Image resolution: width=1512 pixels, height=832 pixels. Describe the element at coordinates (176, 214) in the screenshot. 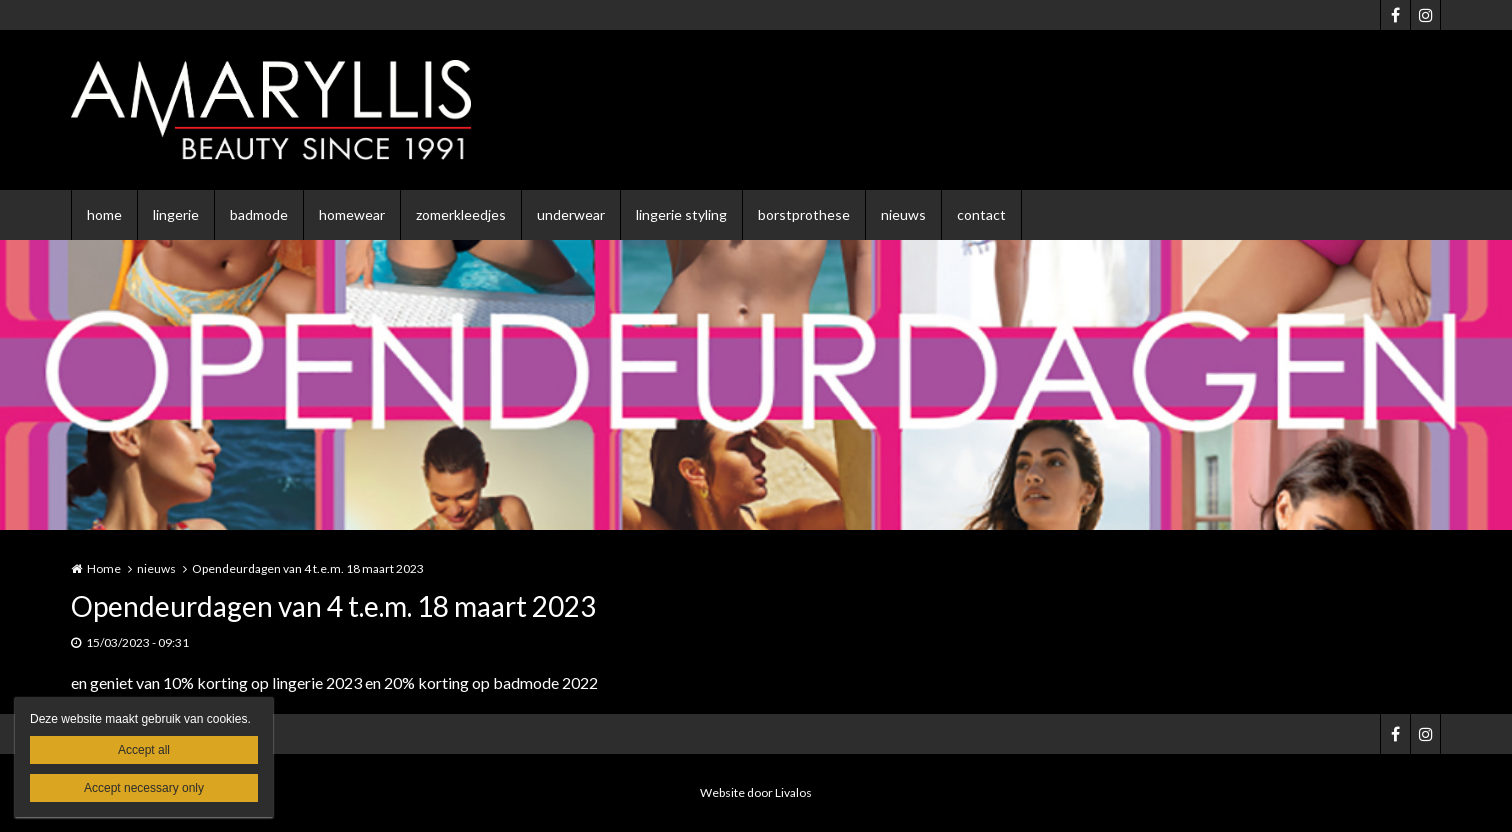

I see `lingerie` at that location.